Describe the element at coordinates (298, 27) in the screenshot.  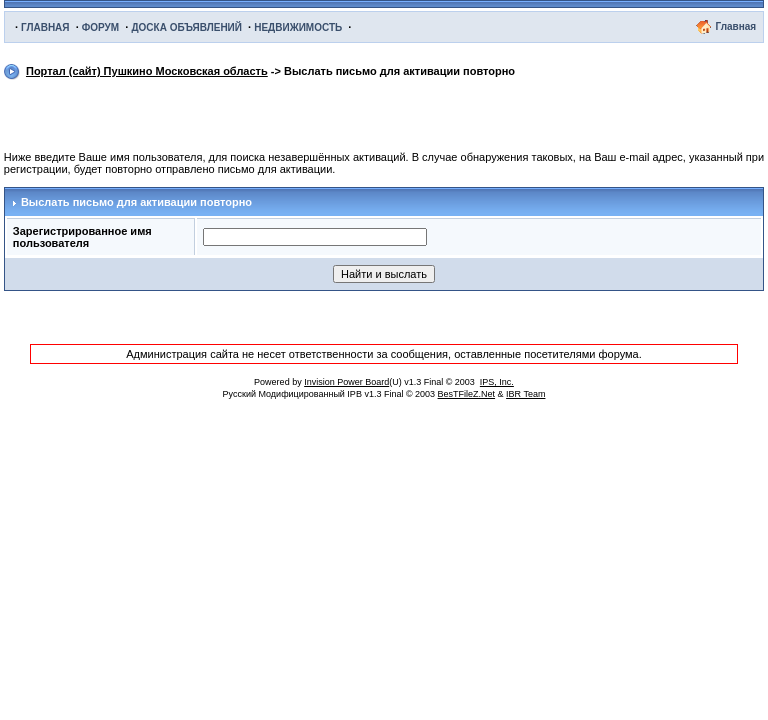
I see `НЕДВИЖИМОСТЬ` at that location.